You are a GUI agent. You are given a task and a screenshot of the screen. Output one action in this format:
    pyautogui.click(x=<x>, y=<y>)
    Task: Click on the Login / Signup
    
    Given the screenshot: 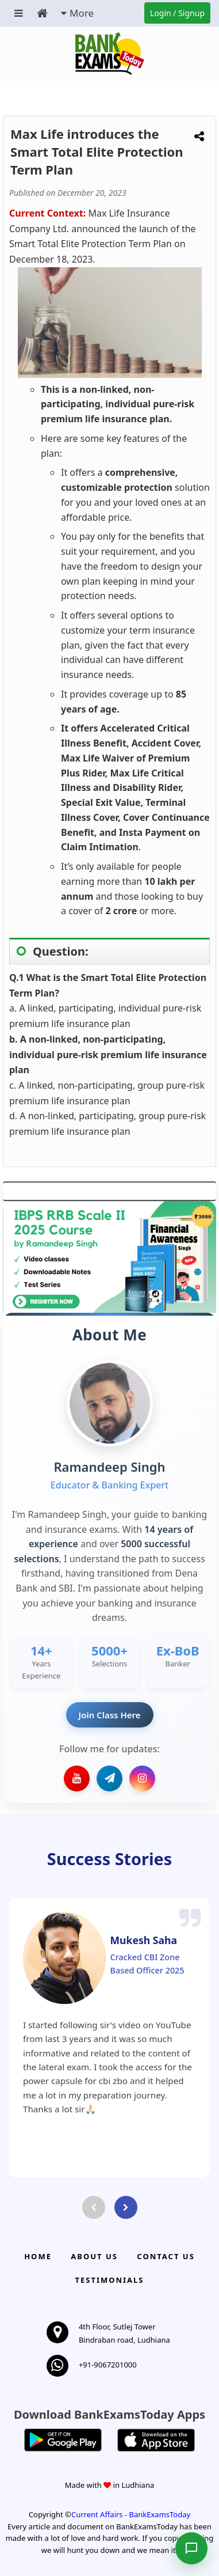 What is the action you would take?
    pyautogui.click(x=177, y=12)
    